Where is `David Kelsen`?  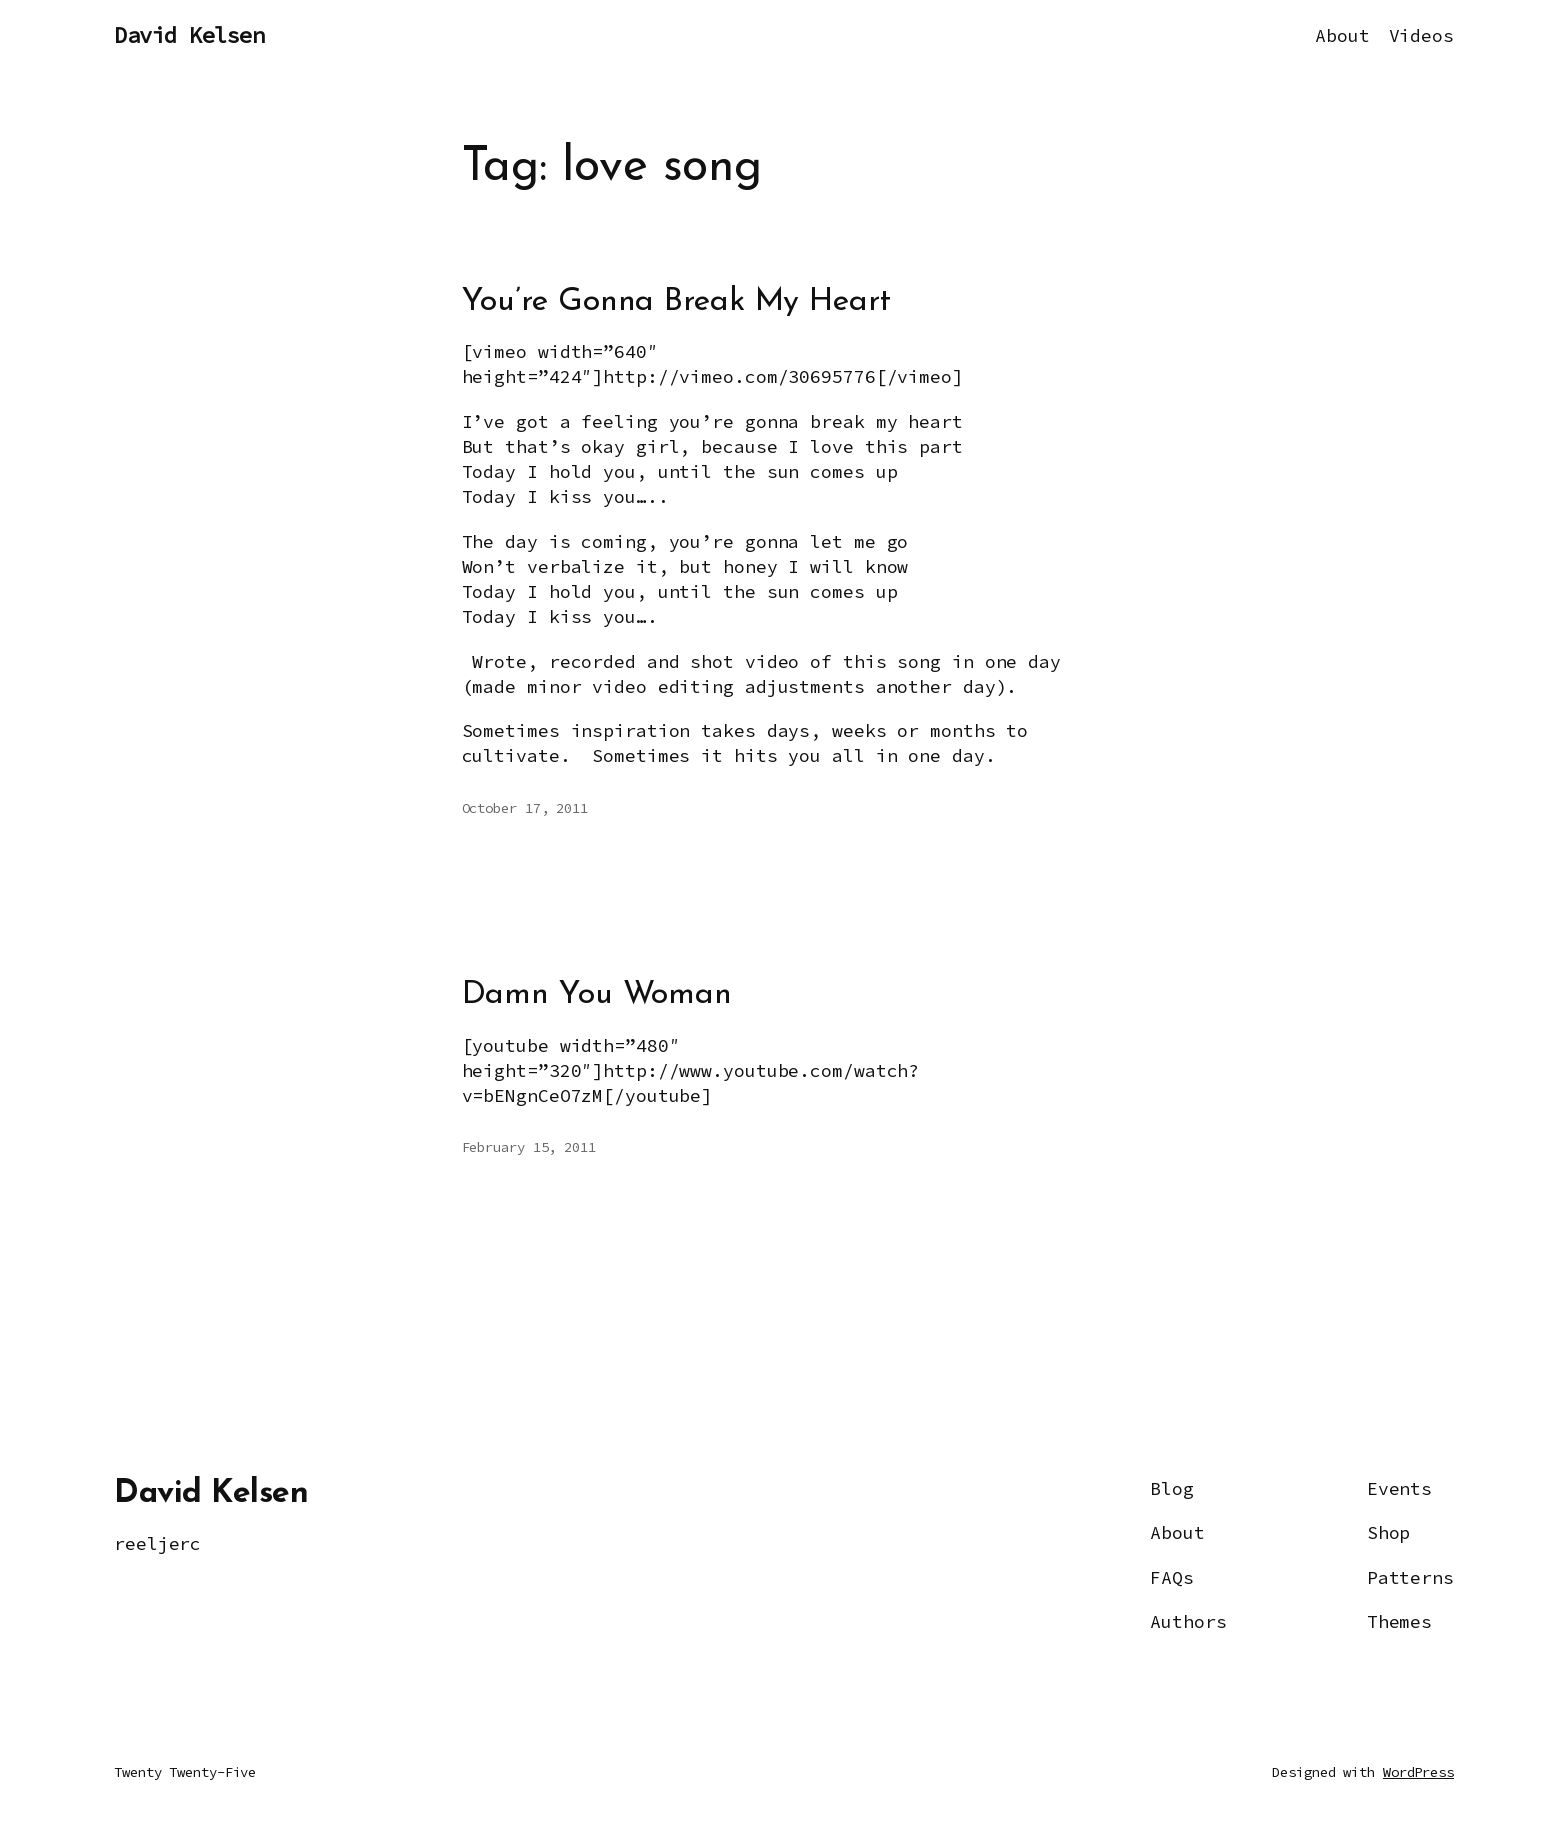
David Kelsen is located at coordinates (189, 35).